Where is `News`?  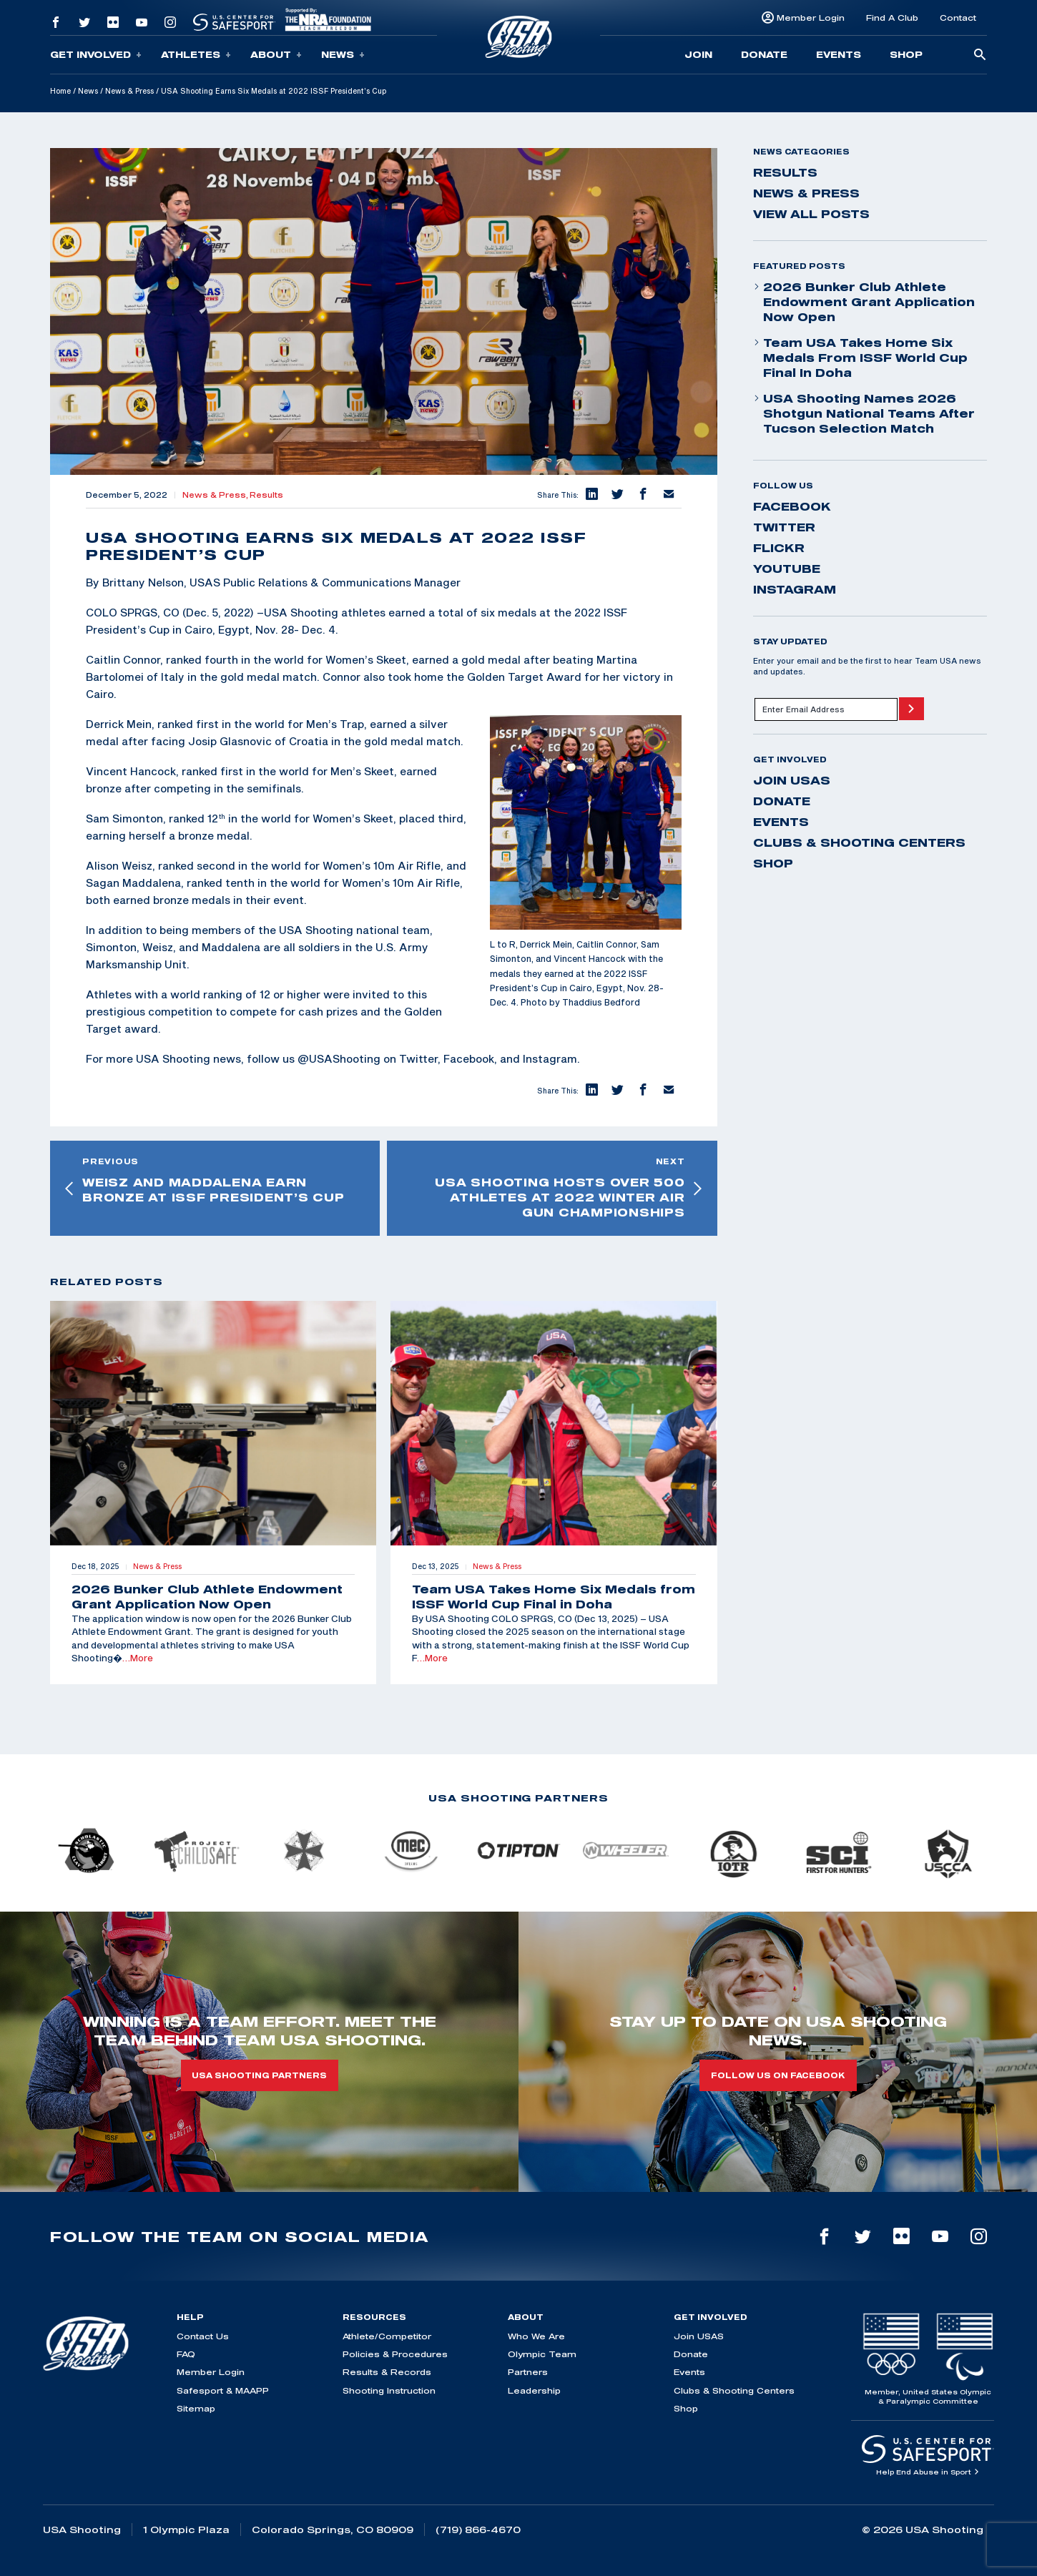 News is located at coordinates (343, 55).